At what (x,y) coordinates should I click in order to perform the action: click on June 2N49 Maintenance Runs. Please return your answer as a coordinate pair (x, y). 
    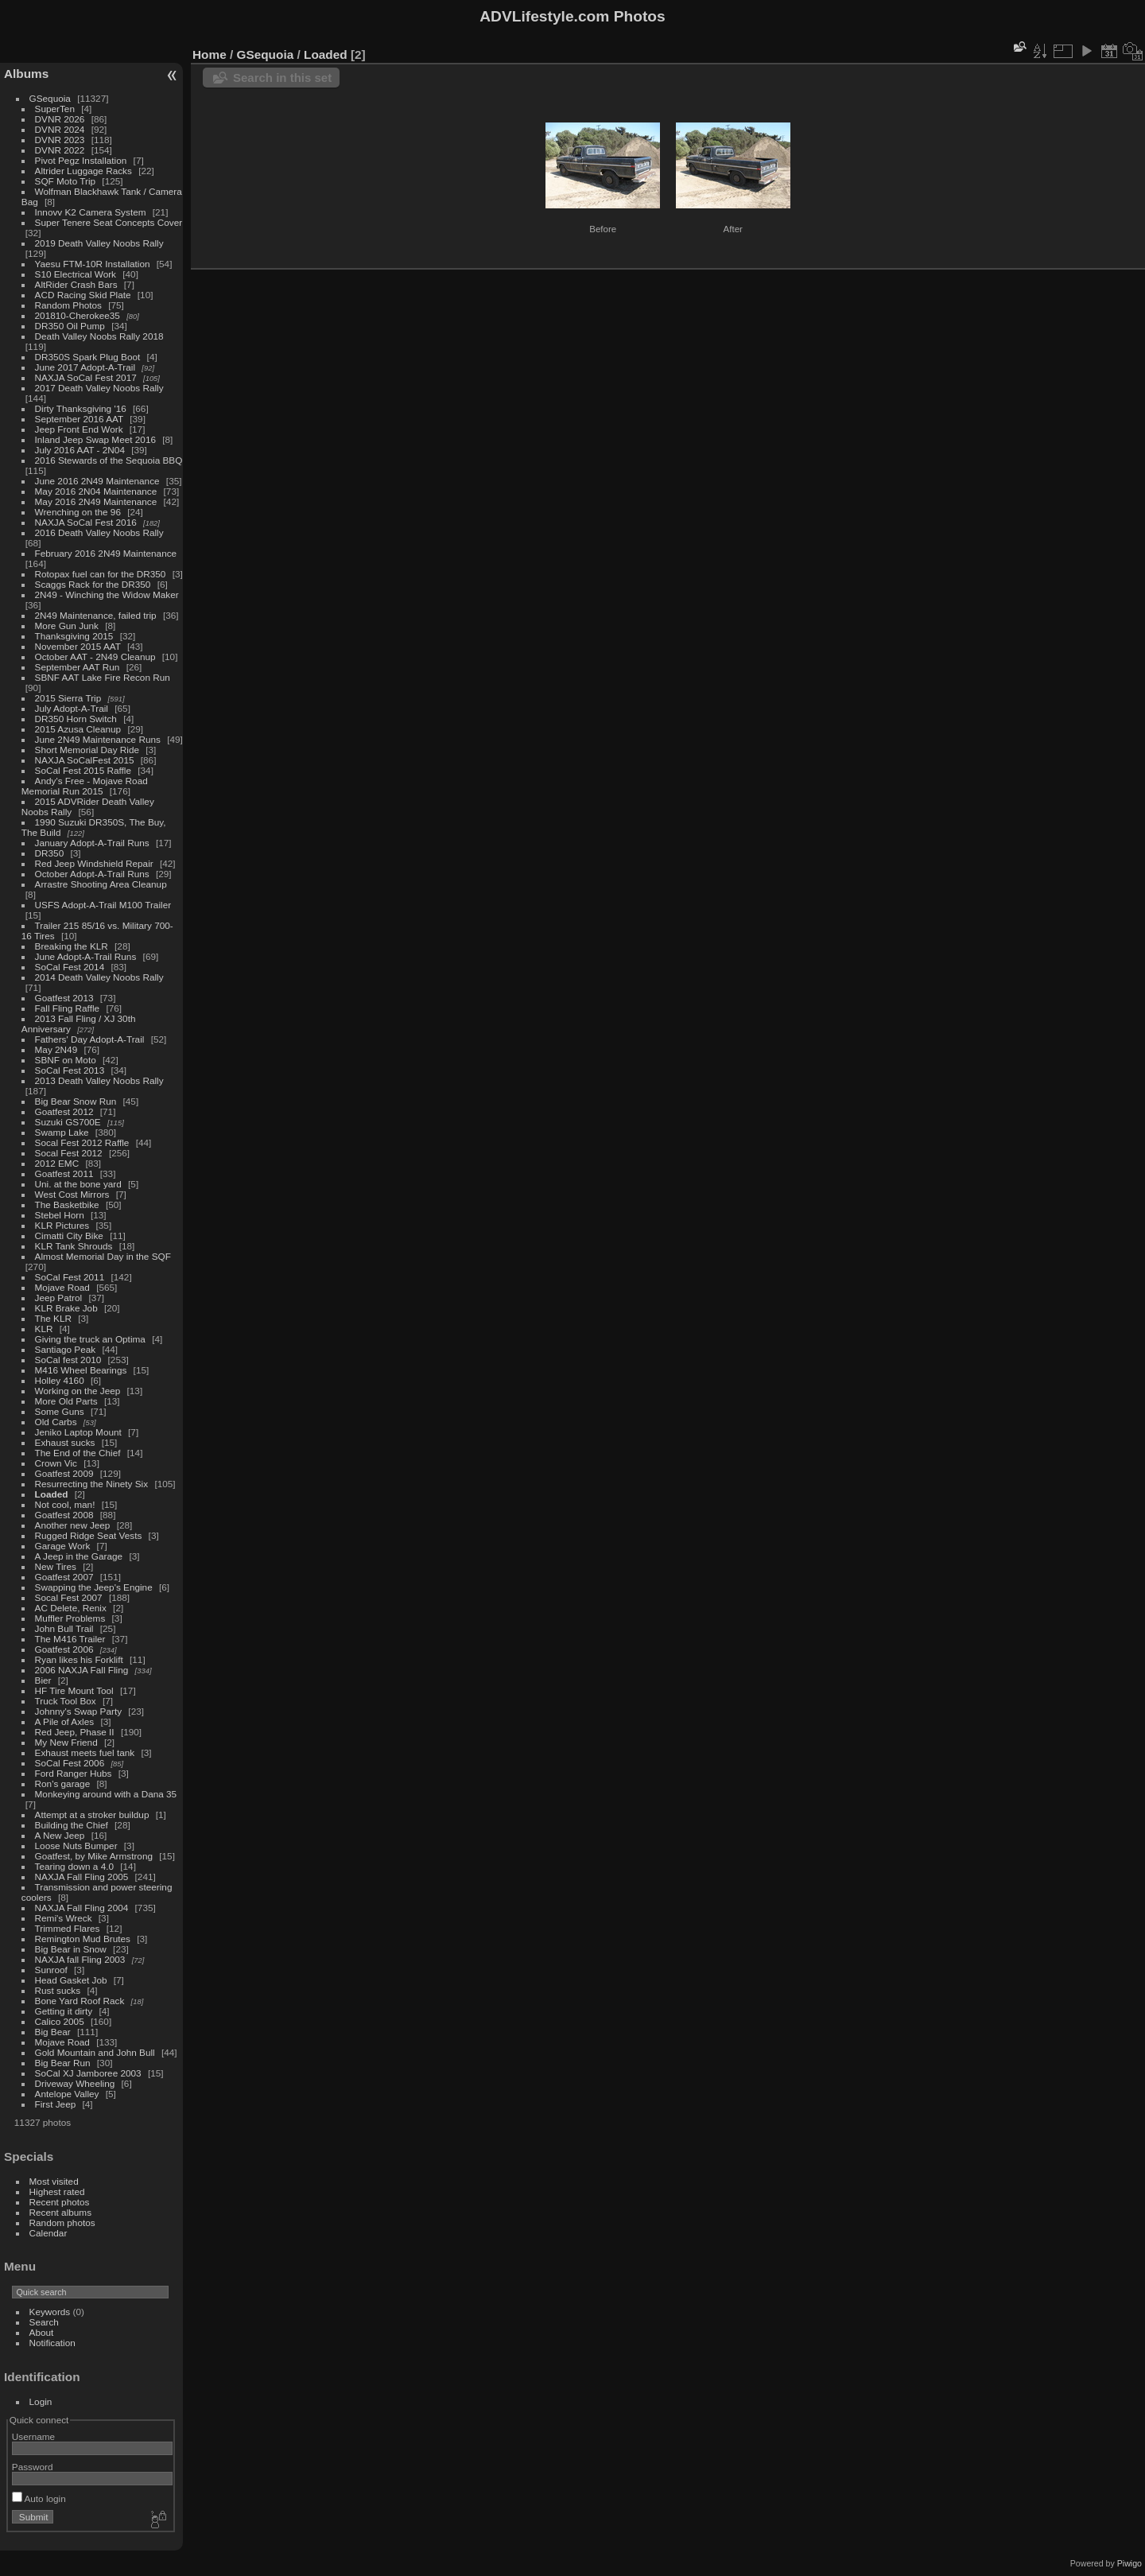
    Looking at the image, I should click on (98, 739).